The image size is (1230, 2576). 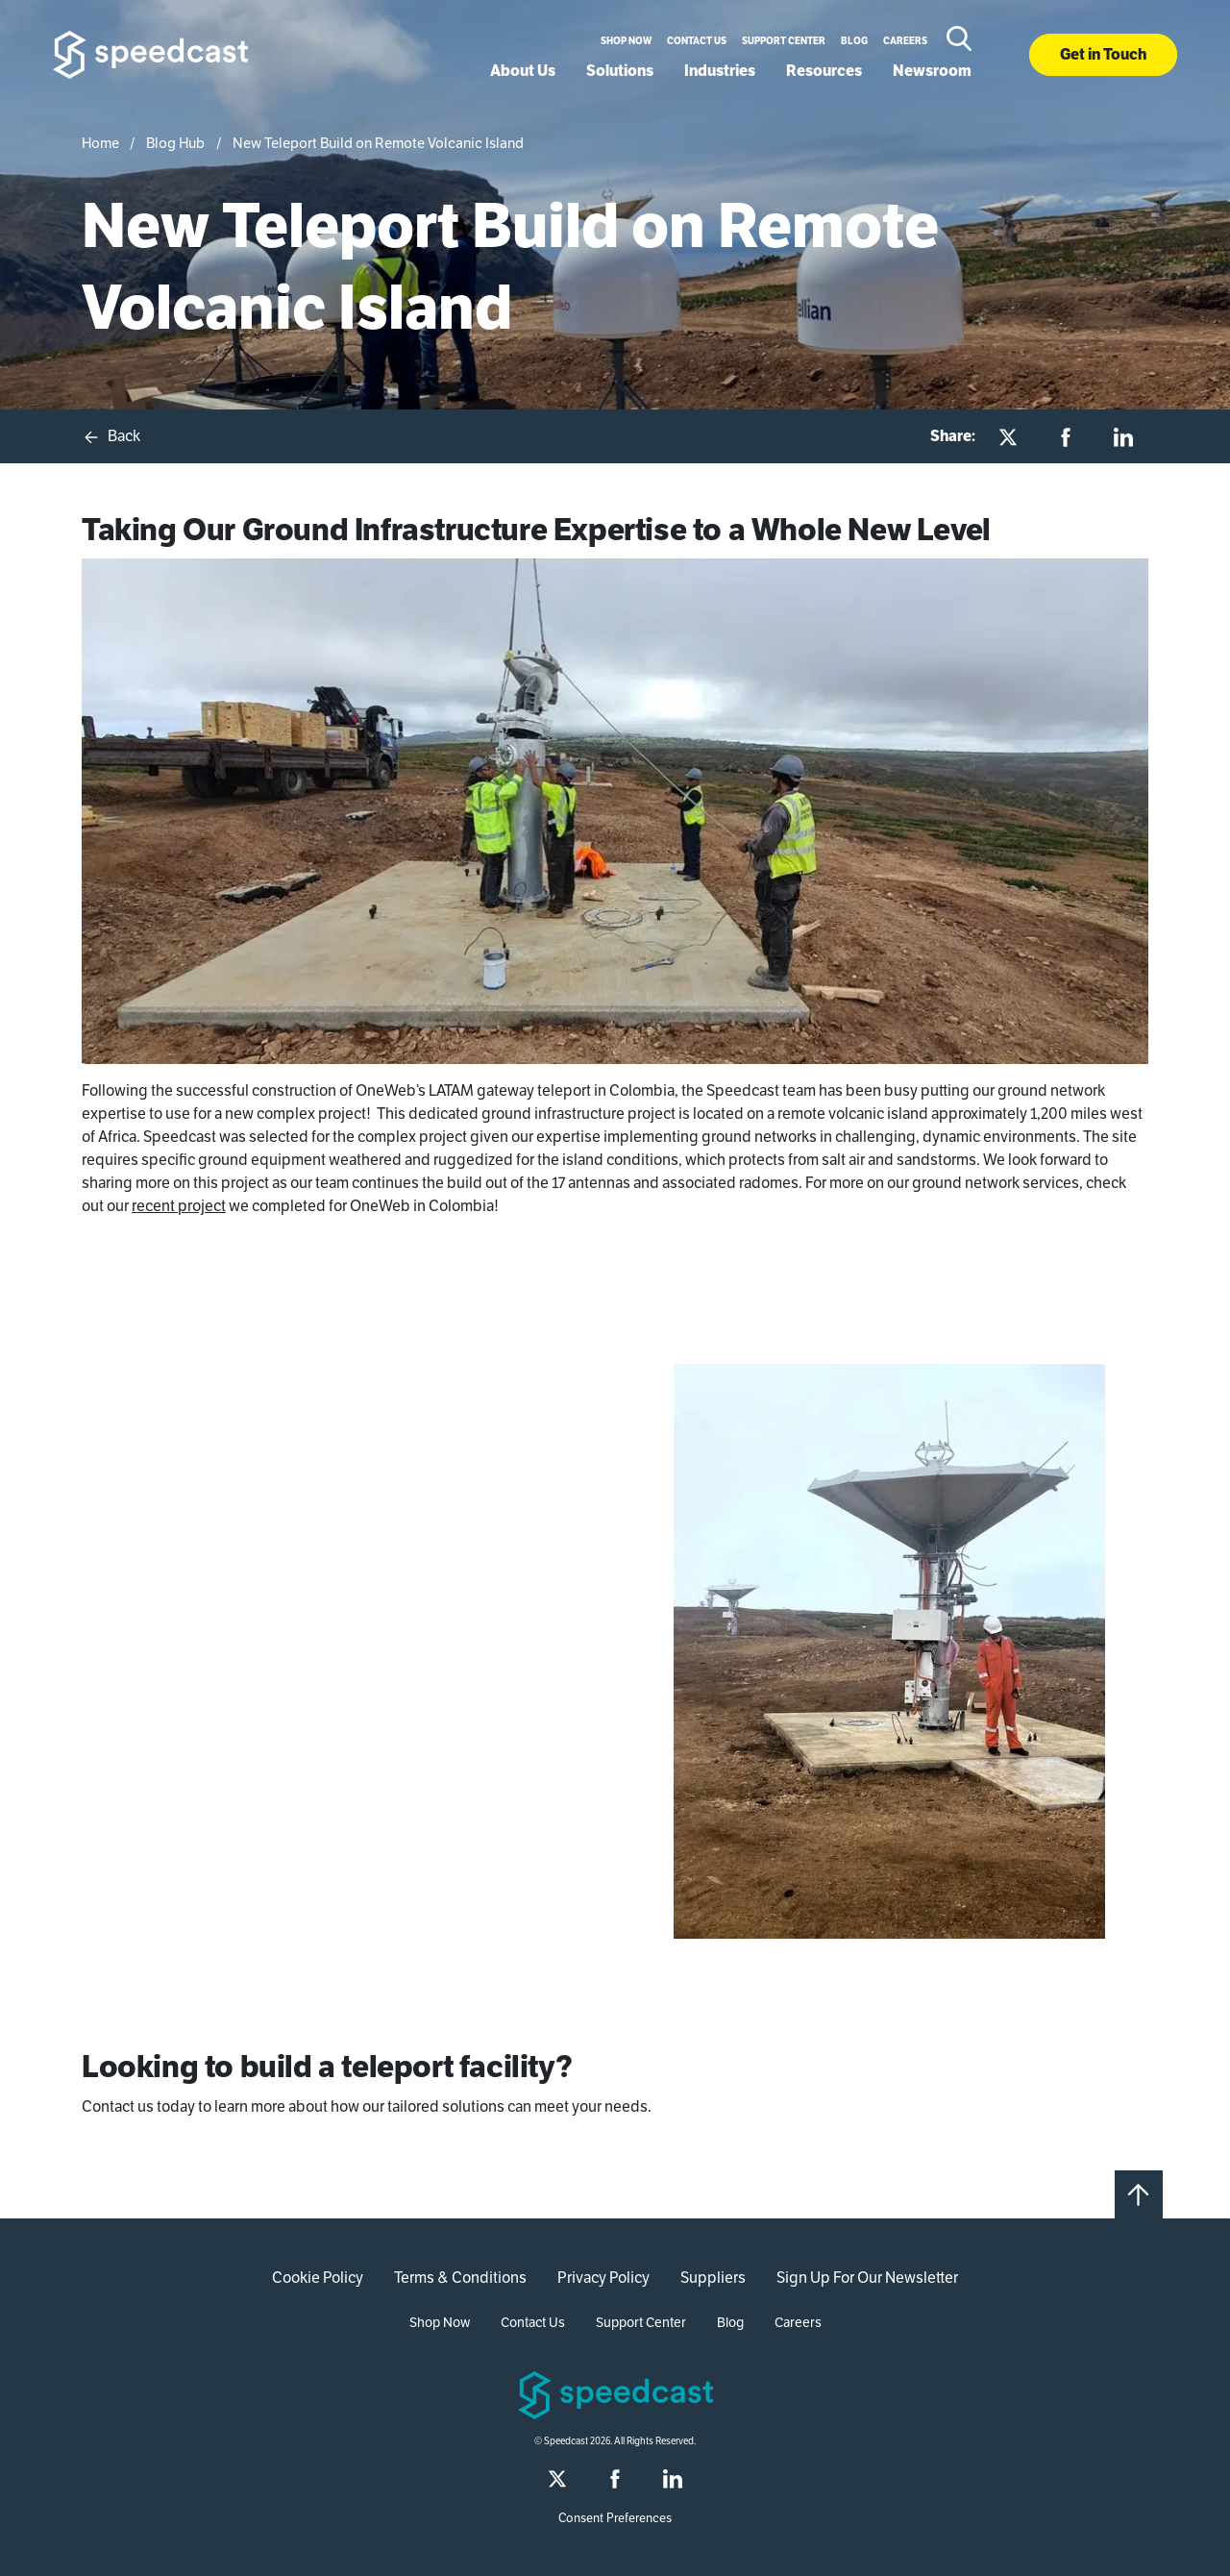 What do you see at coordinates (522, 71) in the screenshot?
I see `About Us` at bounding box center [522, 71].